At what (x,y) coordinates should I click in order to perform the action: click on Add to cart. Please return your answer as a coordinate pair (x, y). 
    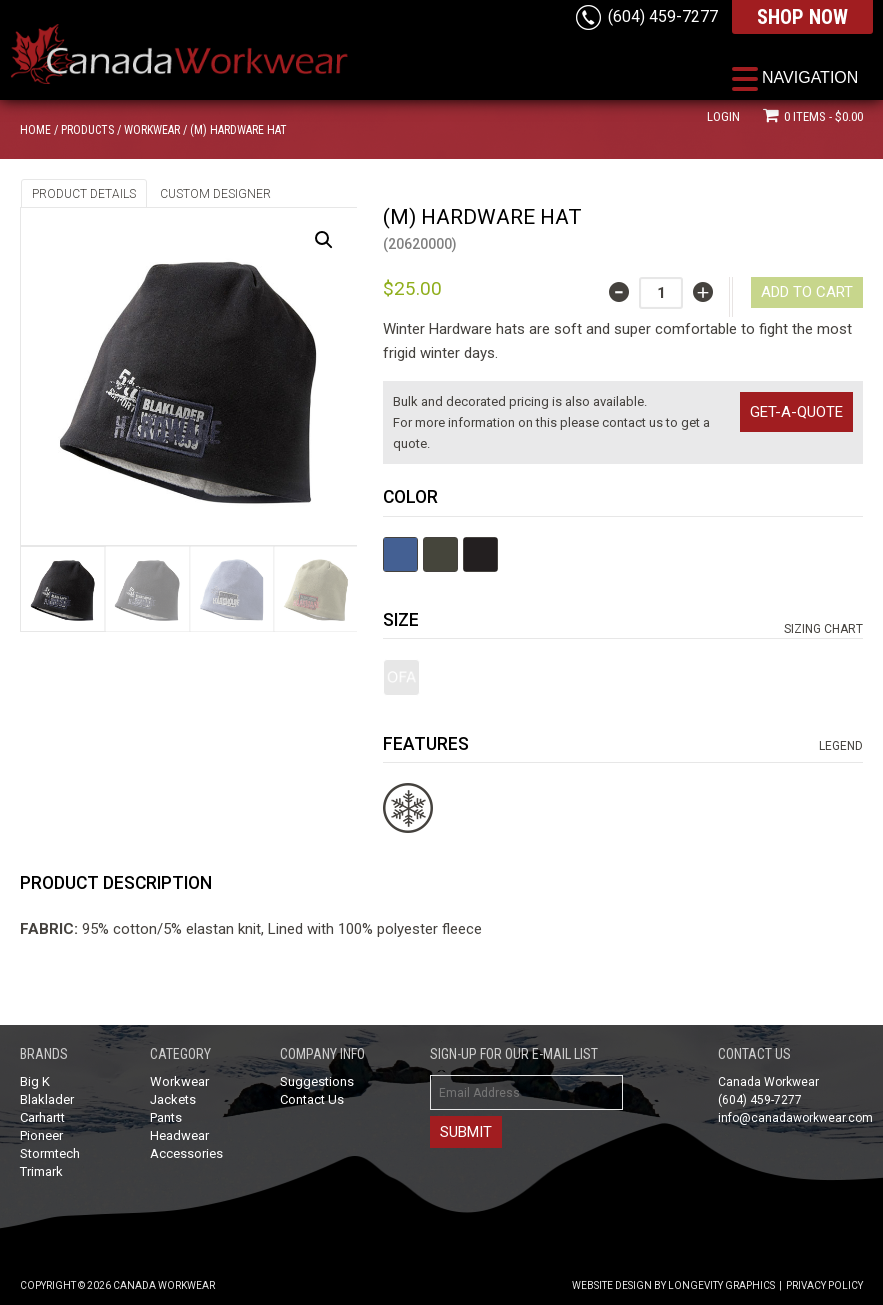
    Looking at the image, I should click on (807, 292).